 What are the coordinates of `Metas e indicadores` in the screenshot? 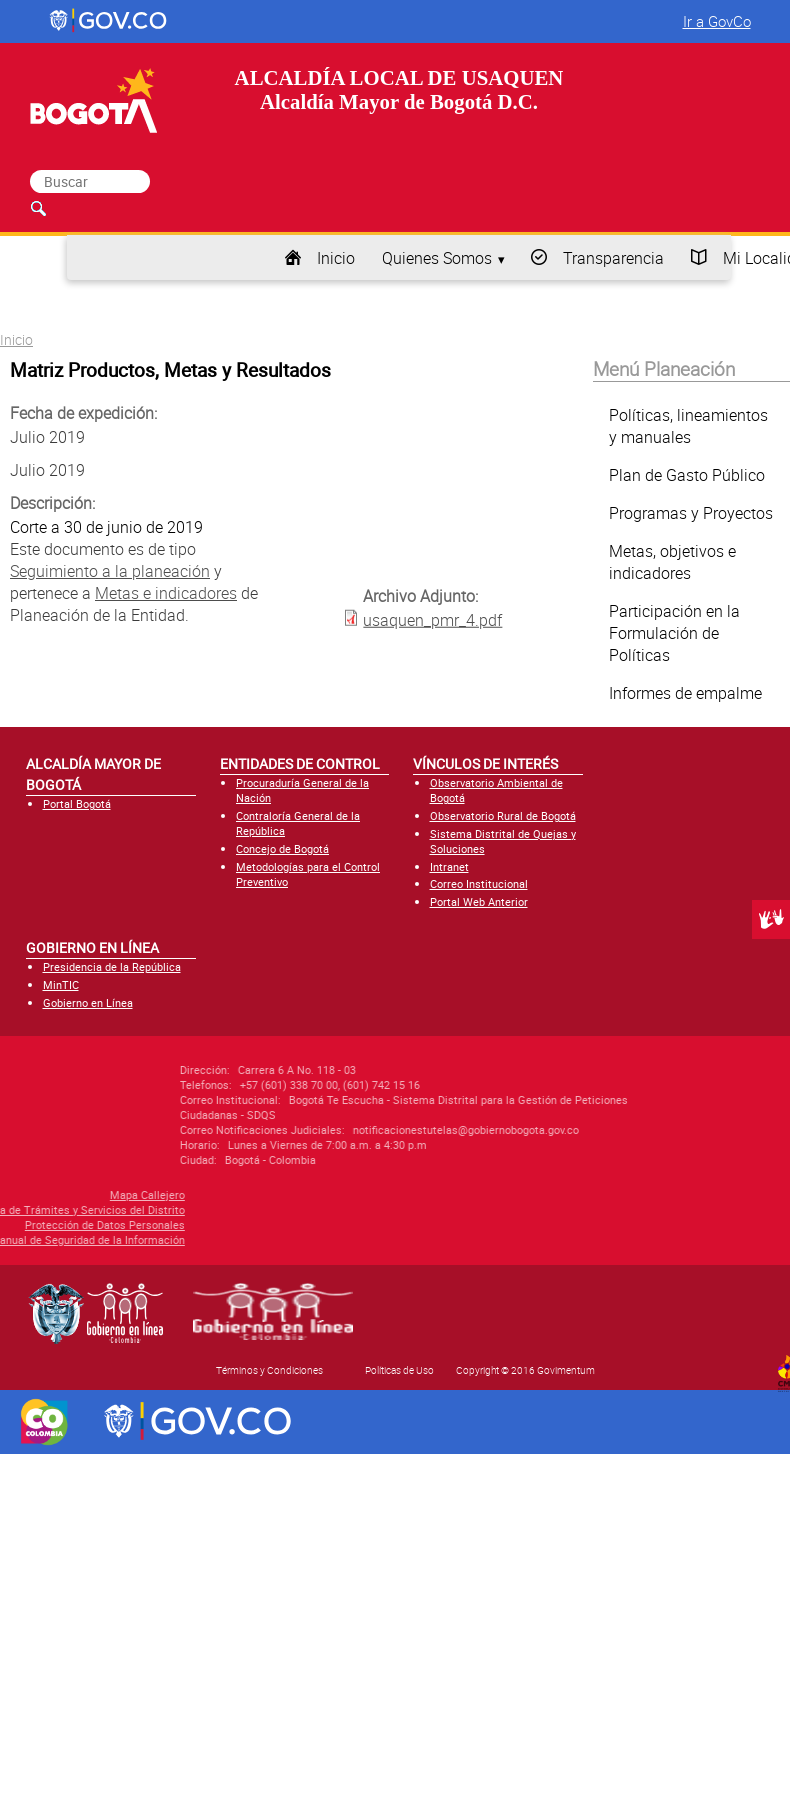 It's located at (166, 593).